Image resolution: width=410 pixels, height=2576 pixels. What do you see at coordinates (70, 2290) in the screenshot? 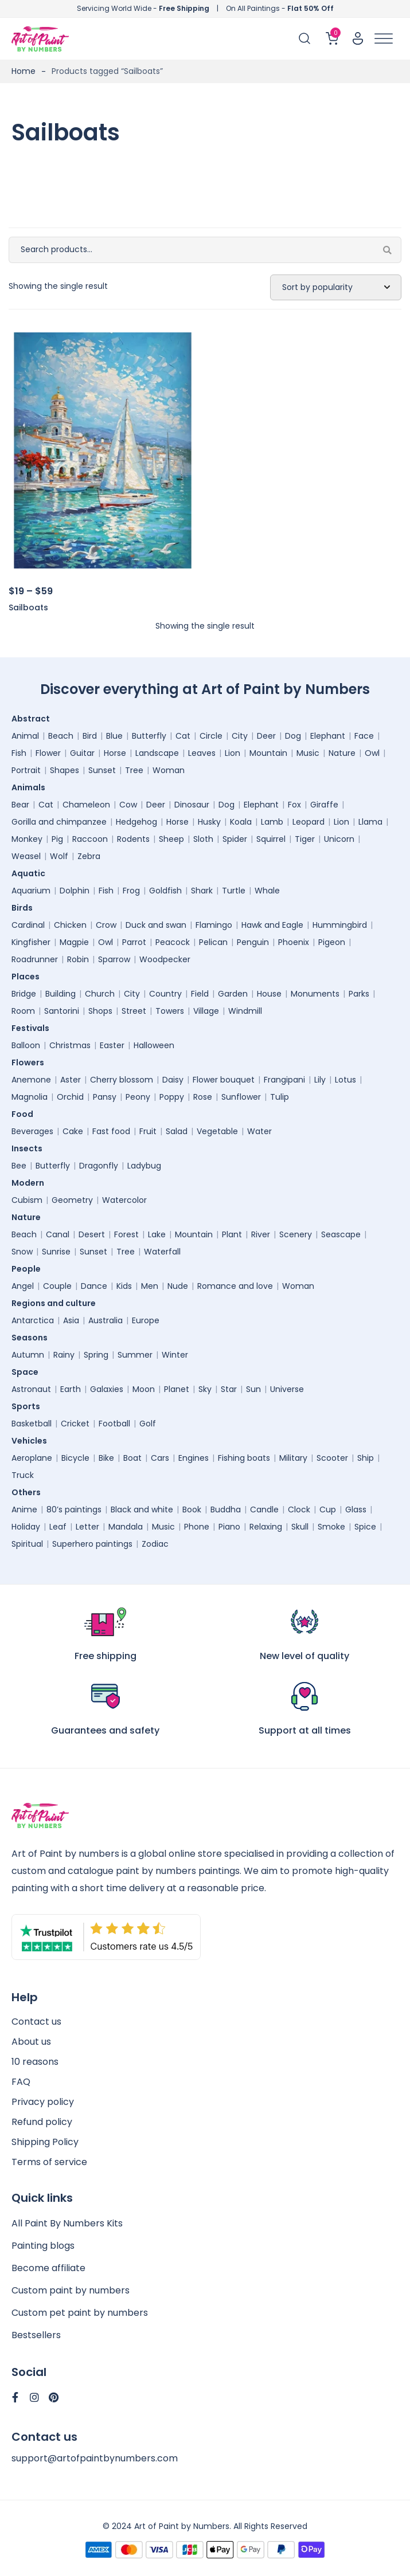
I see `Custom paint by numbers` at bounding box center [70, 2290].